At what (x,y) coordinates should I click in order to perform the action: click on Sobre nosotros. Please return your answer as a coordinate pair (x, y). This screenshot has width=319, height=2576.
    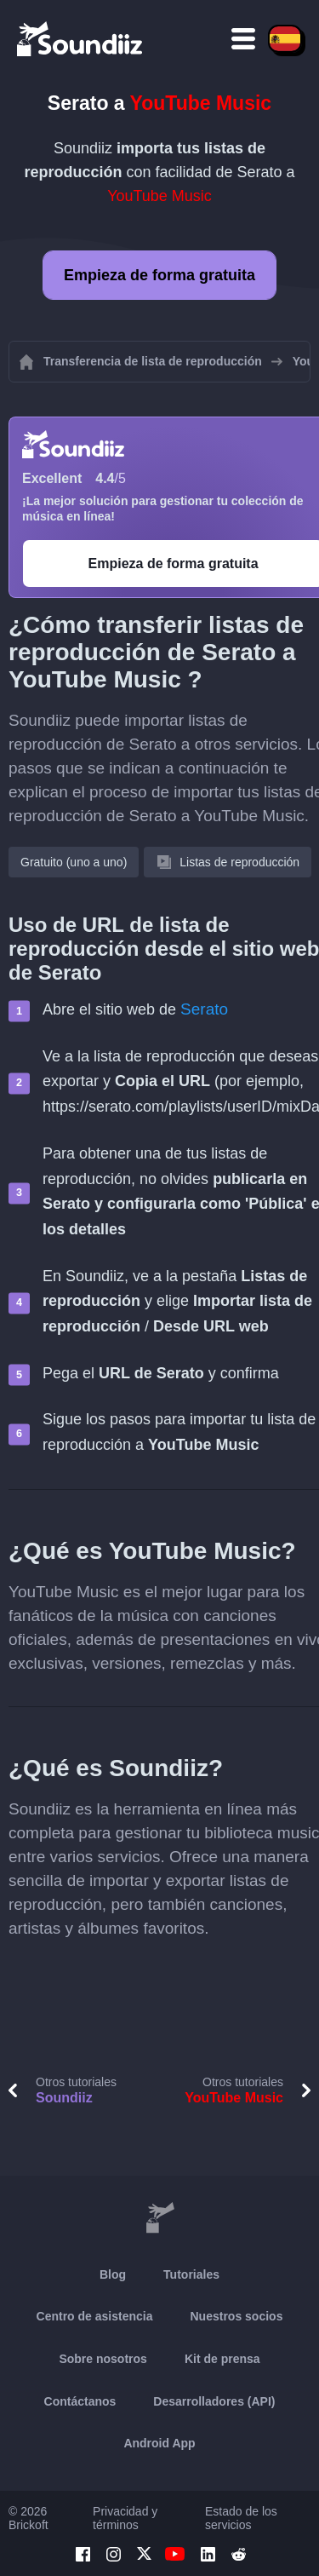
    Looking at the image, I should click on (102, 2359).